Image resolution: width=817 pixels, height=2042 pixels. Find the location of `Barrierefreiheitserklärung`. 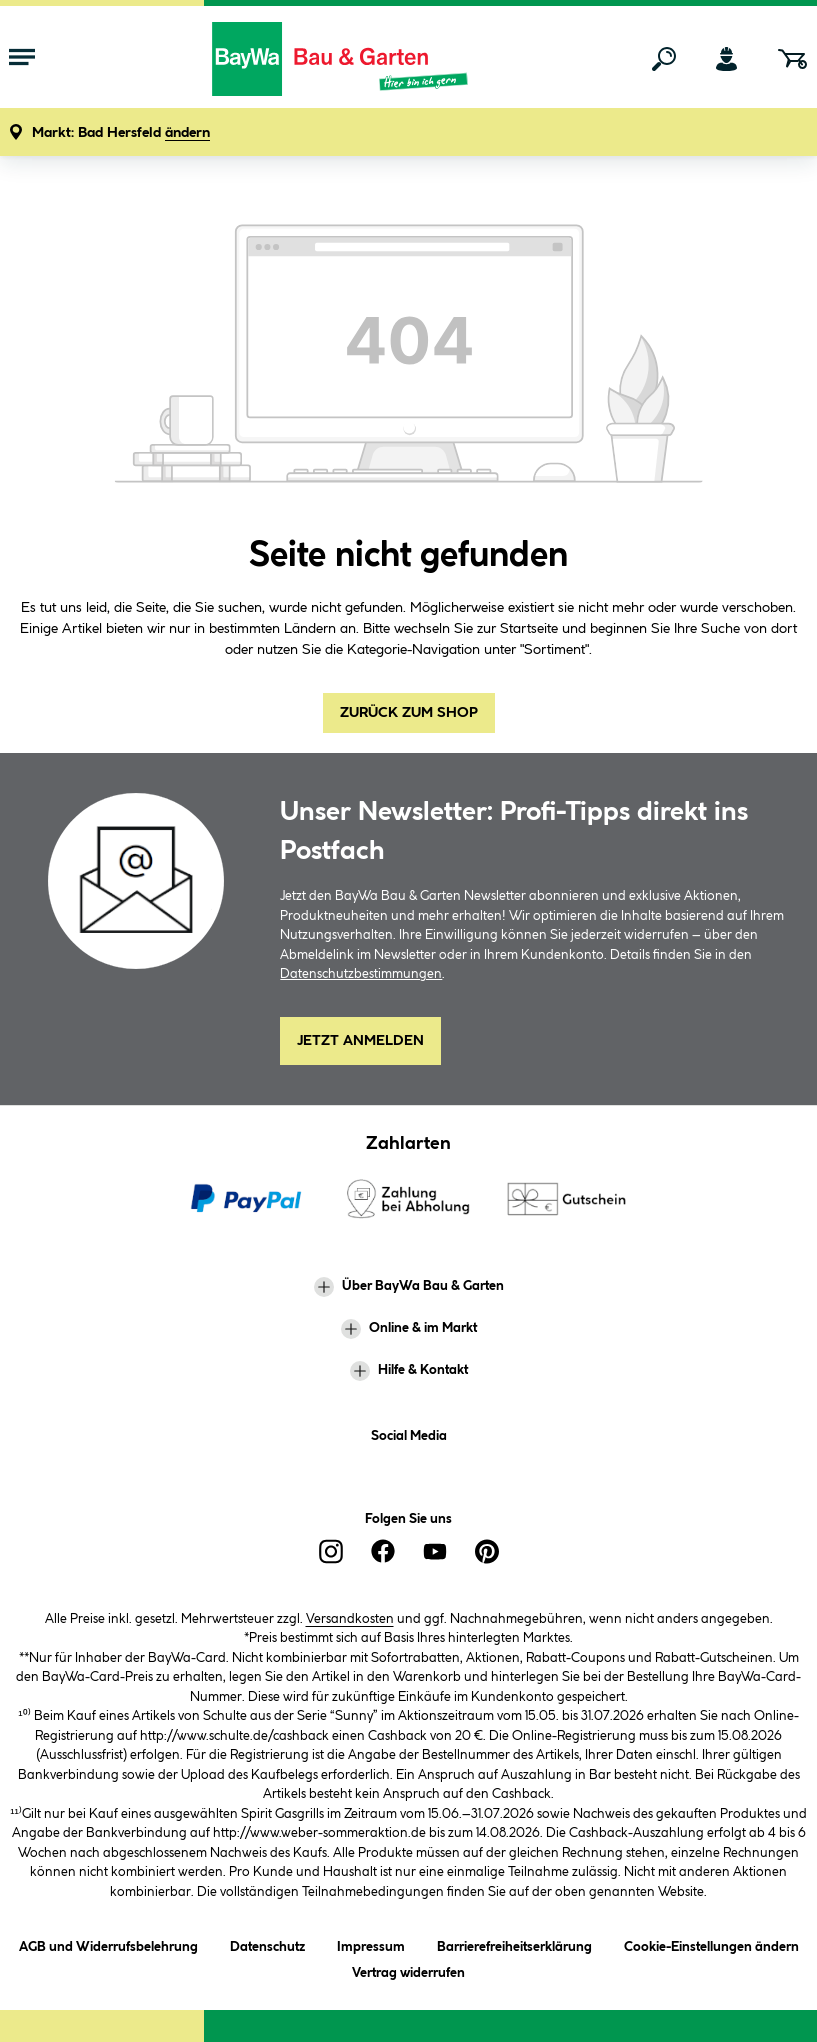

Barrierefreiheitserklärung is located at coordinates (514, 1943).